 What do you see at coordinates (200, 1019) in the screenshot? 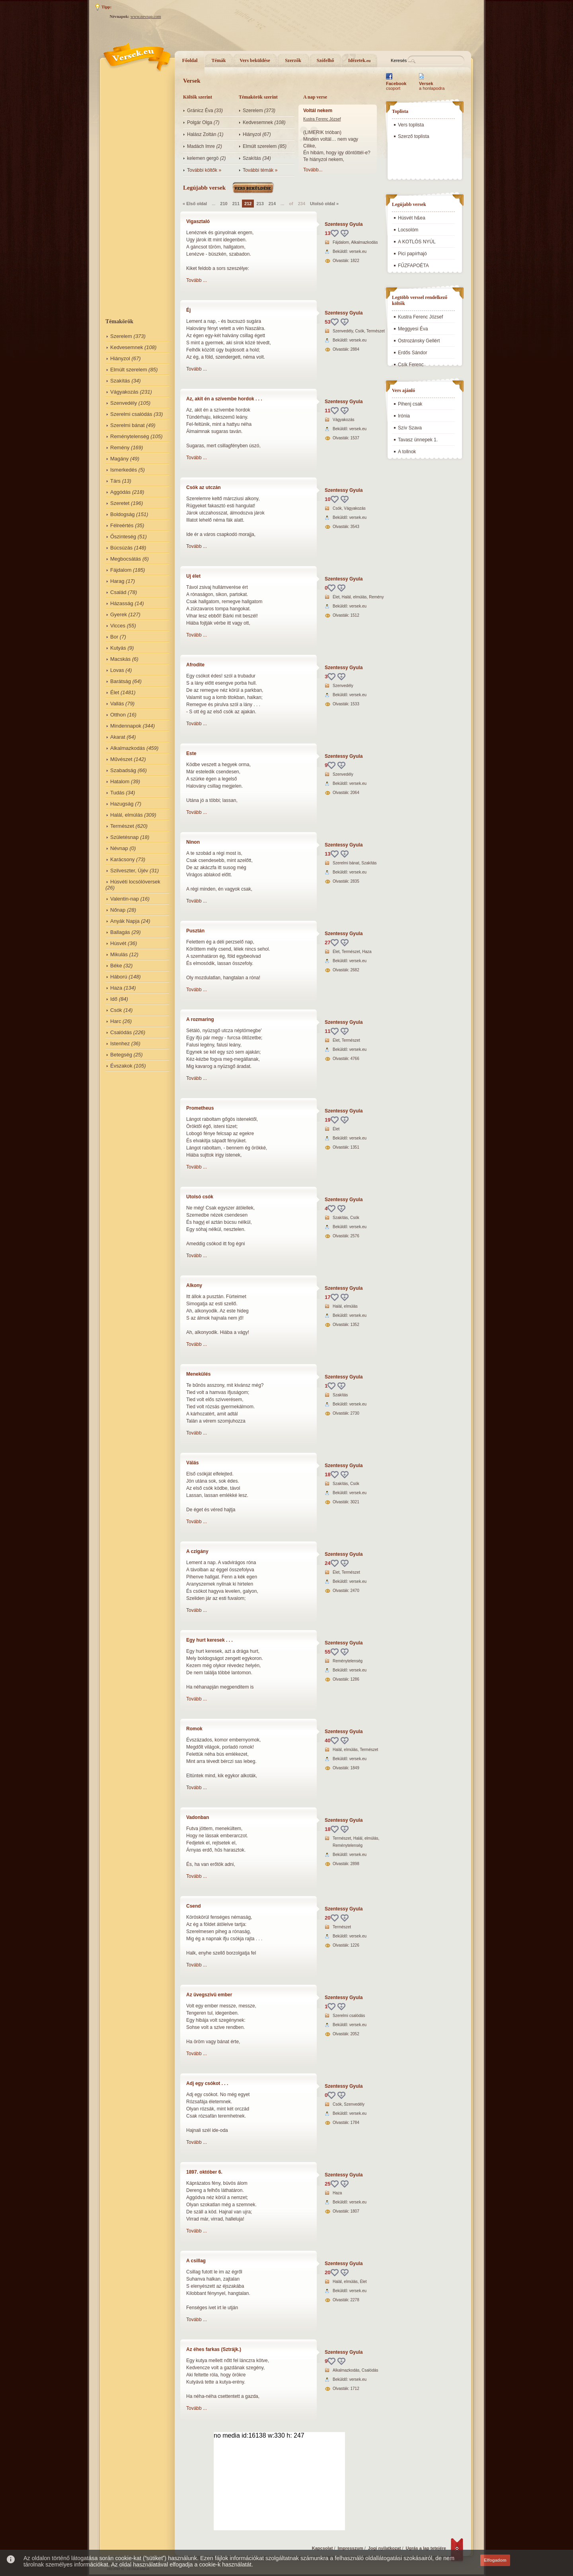
I see `A rozmaring` at bounding box center [200, 1019].